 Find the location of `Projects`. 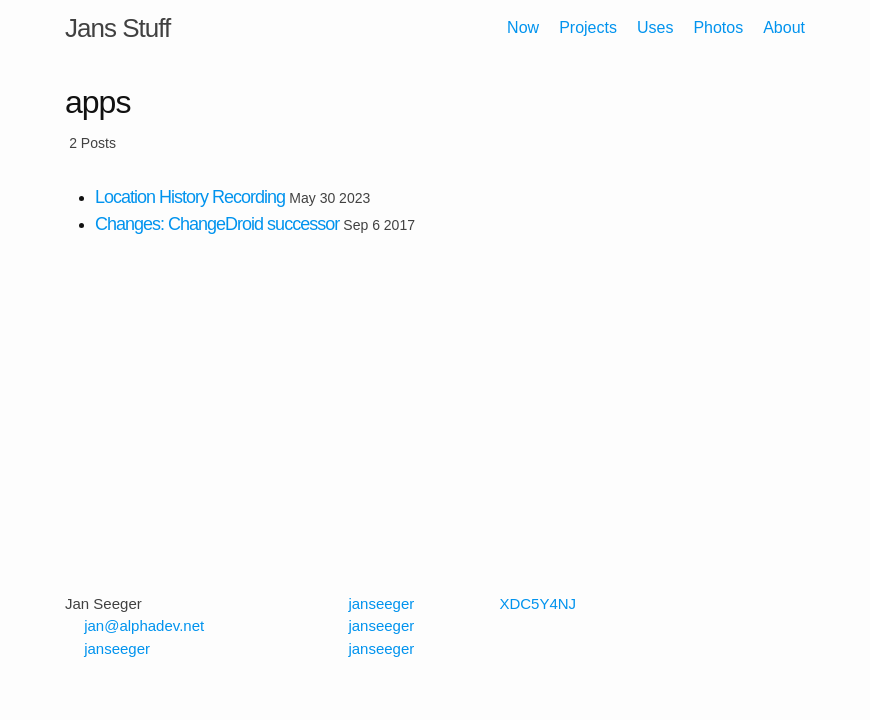

Projects is located at coordinates (588, 27).